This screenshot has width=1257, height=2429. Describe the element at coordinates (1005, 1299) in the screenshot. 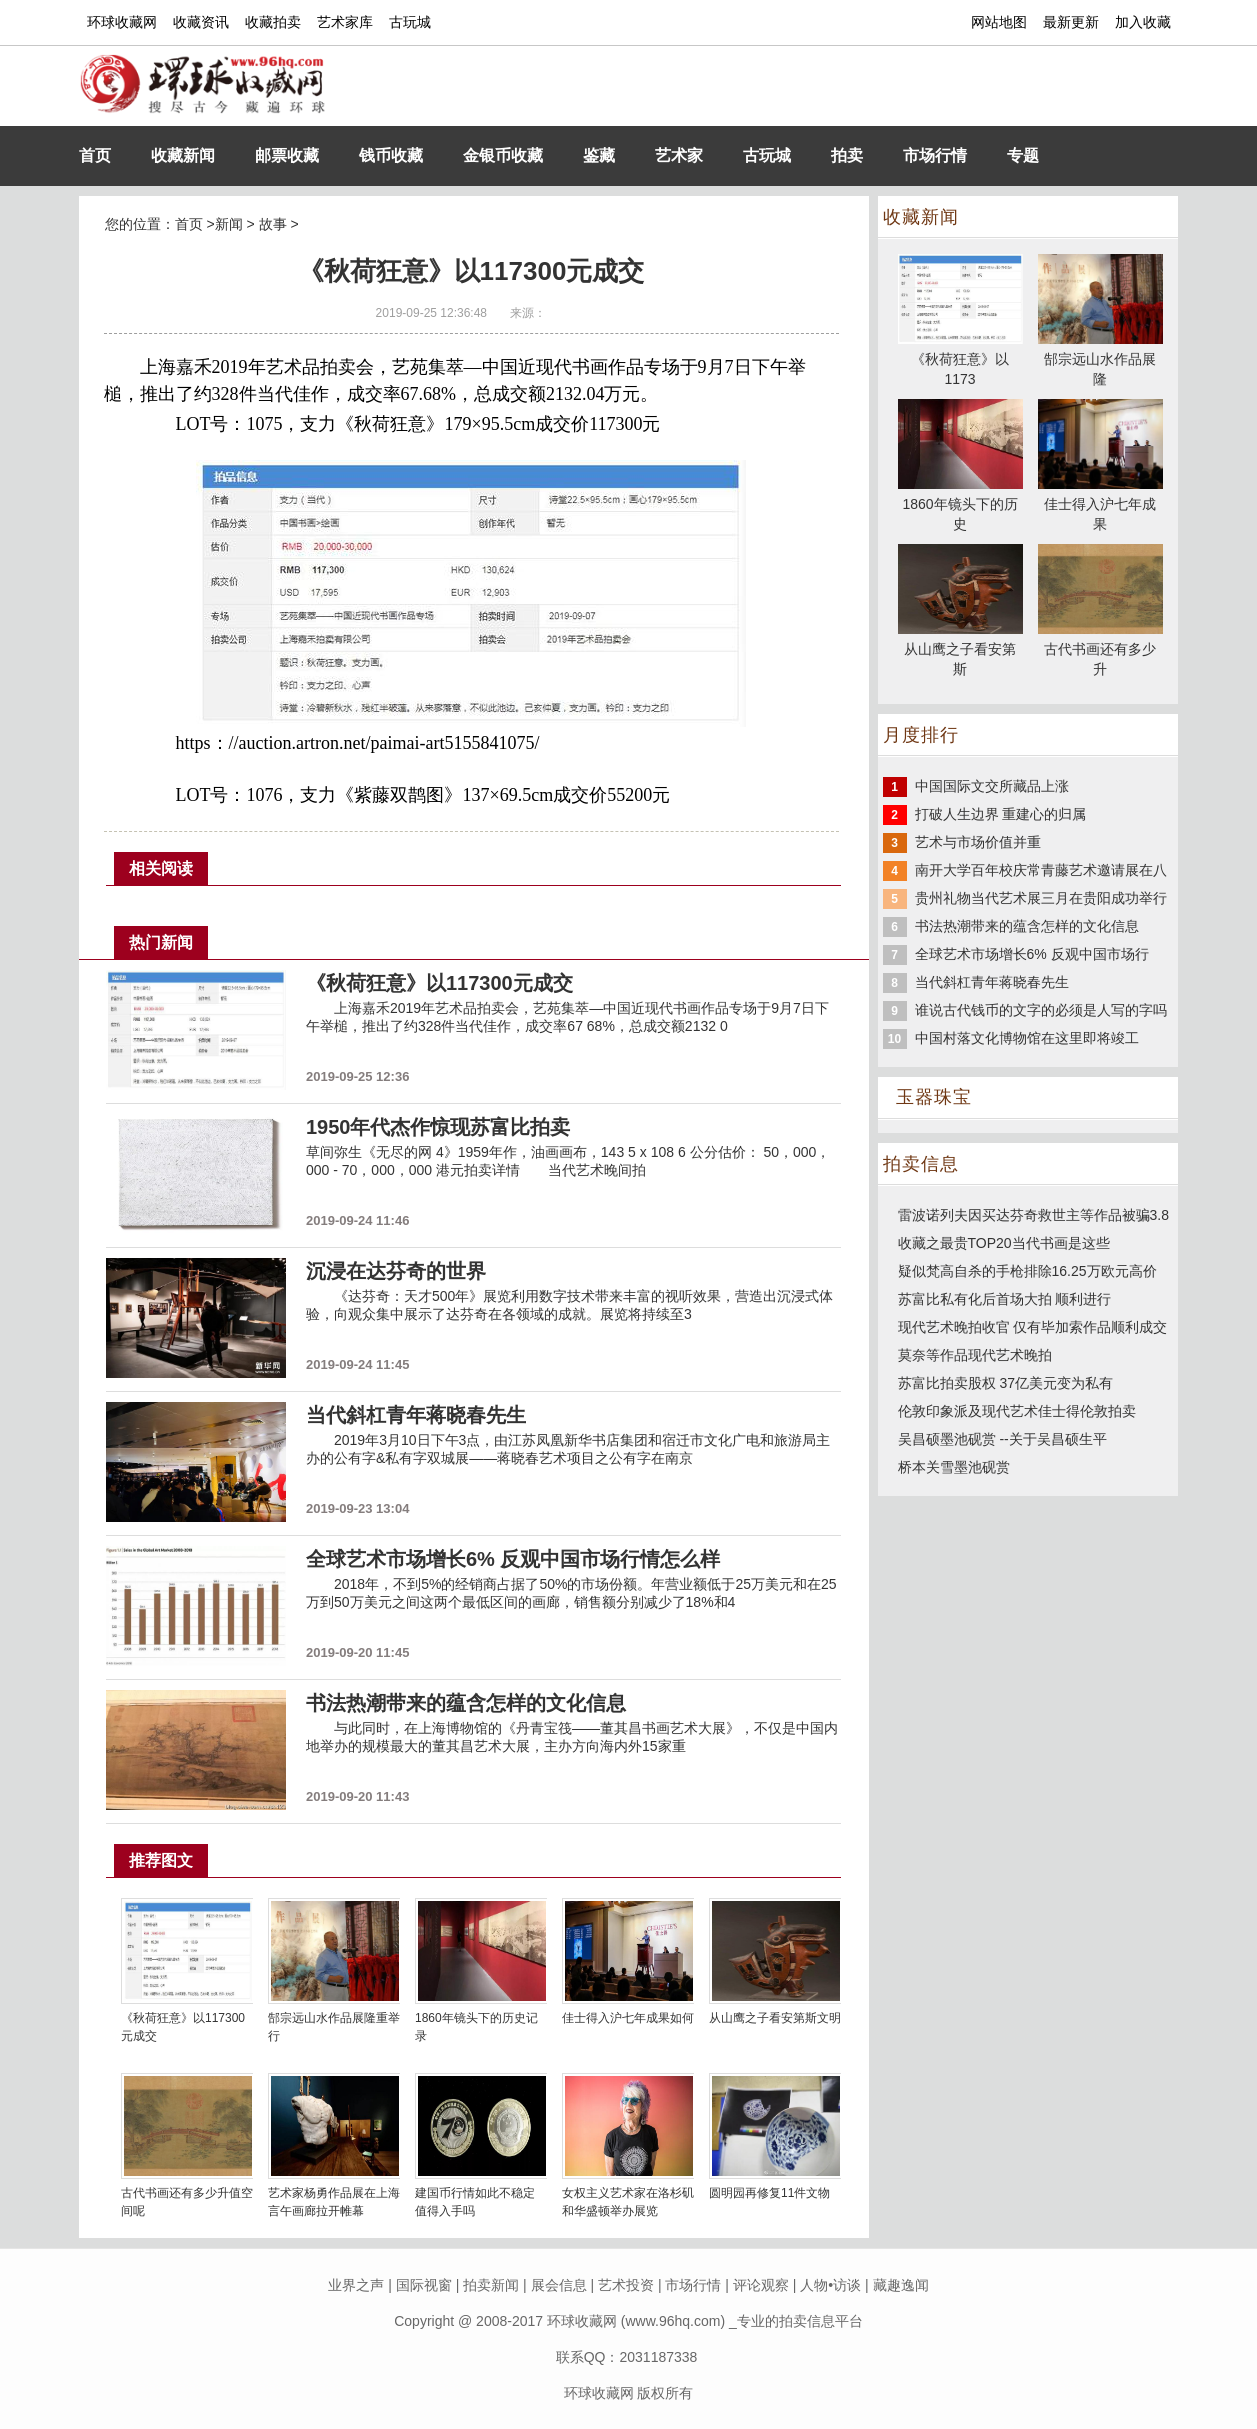

I see `苏富比私有化后首场大拍 顺利进行` at that location.